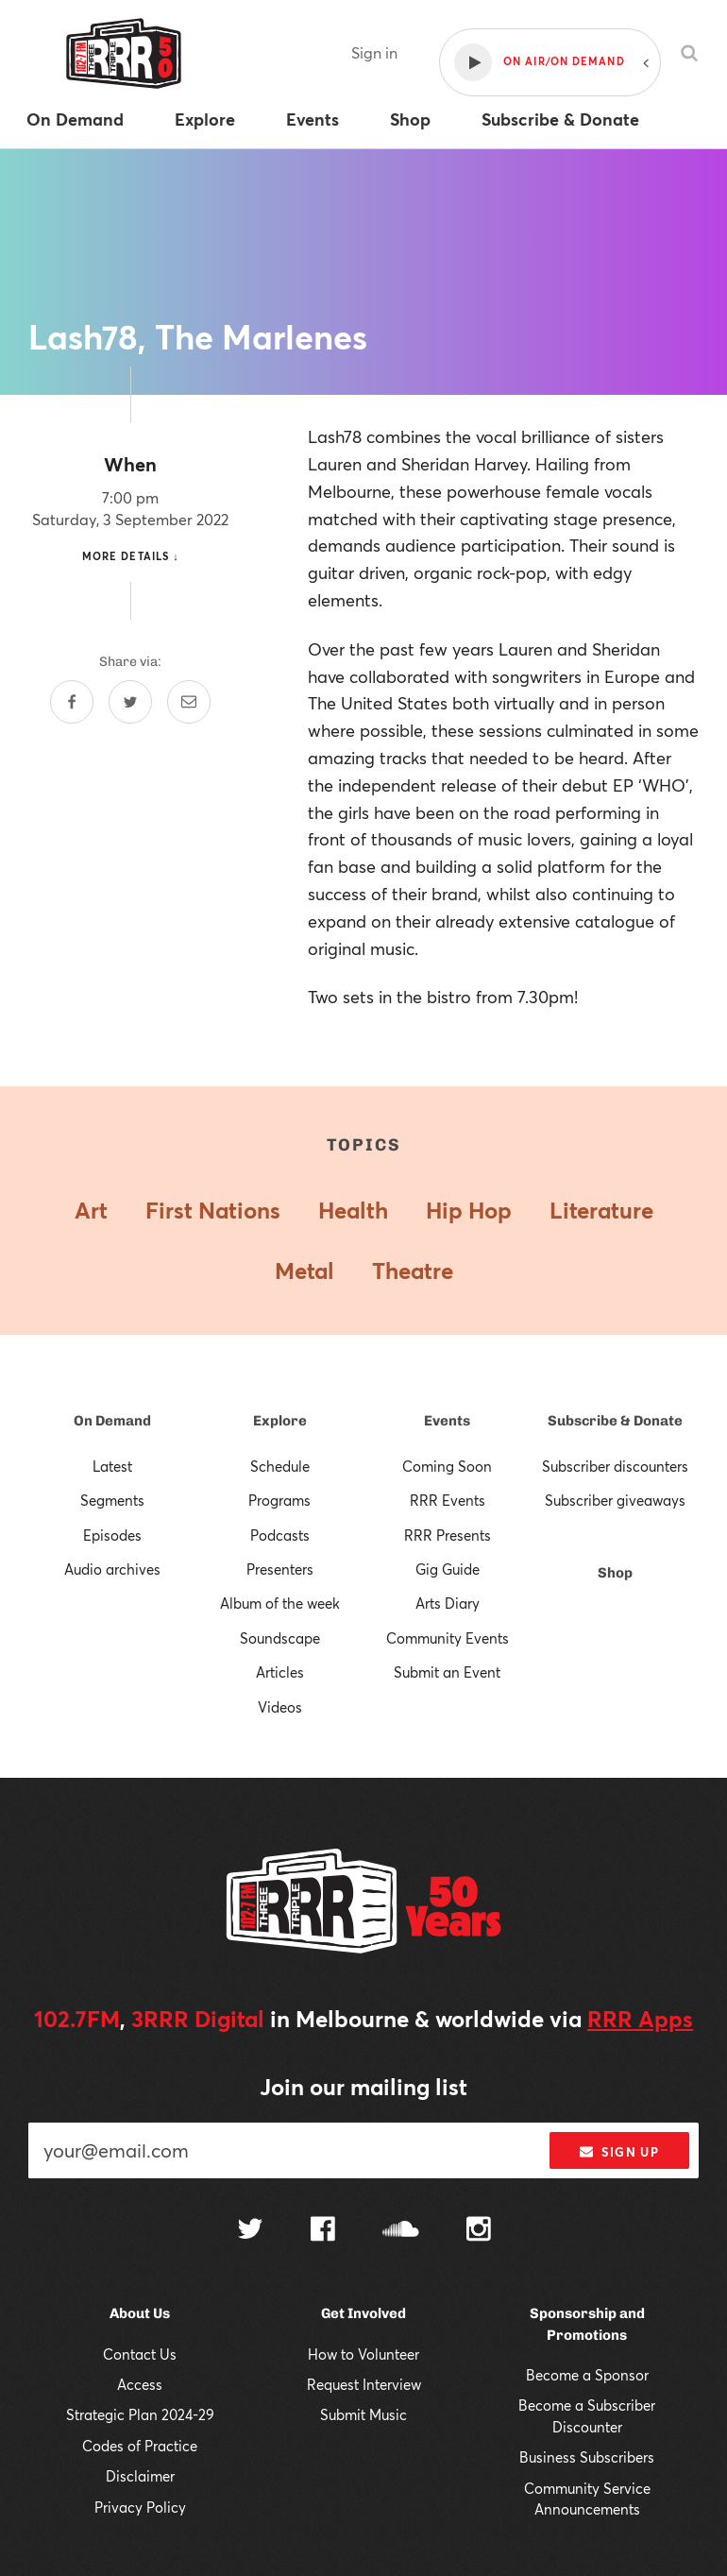  What do you see at coordinates (447, 1466) in the screenshot?
I see `Coming Soon` at bounding box center [447, 1466].